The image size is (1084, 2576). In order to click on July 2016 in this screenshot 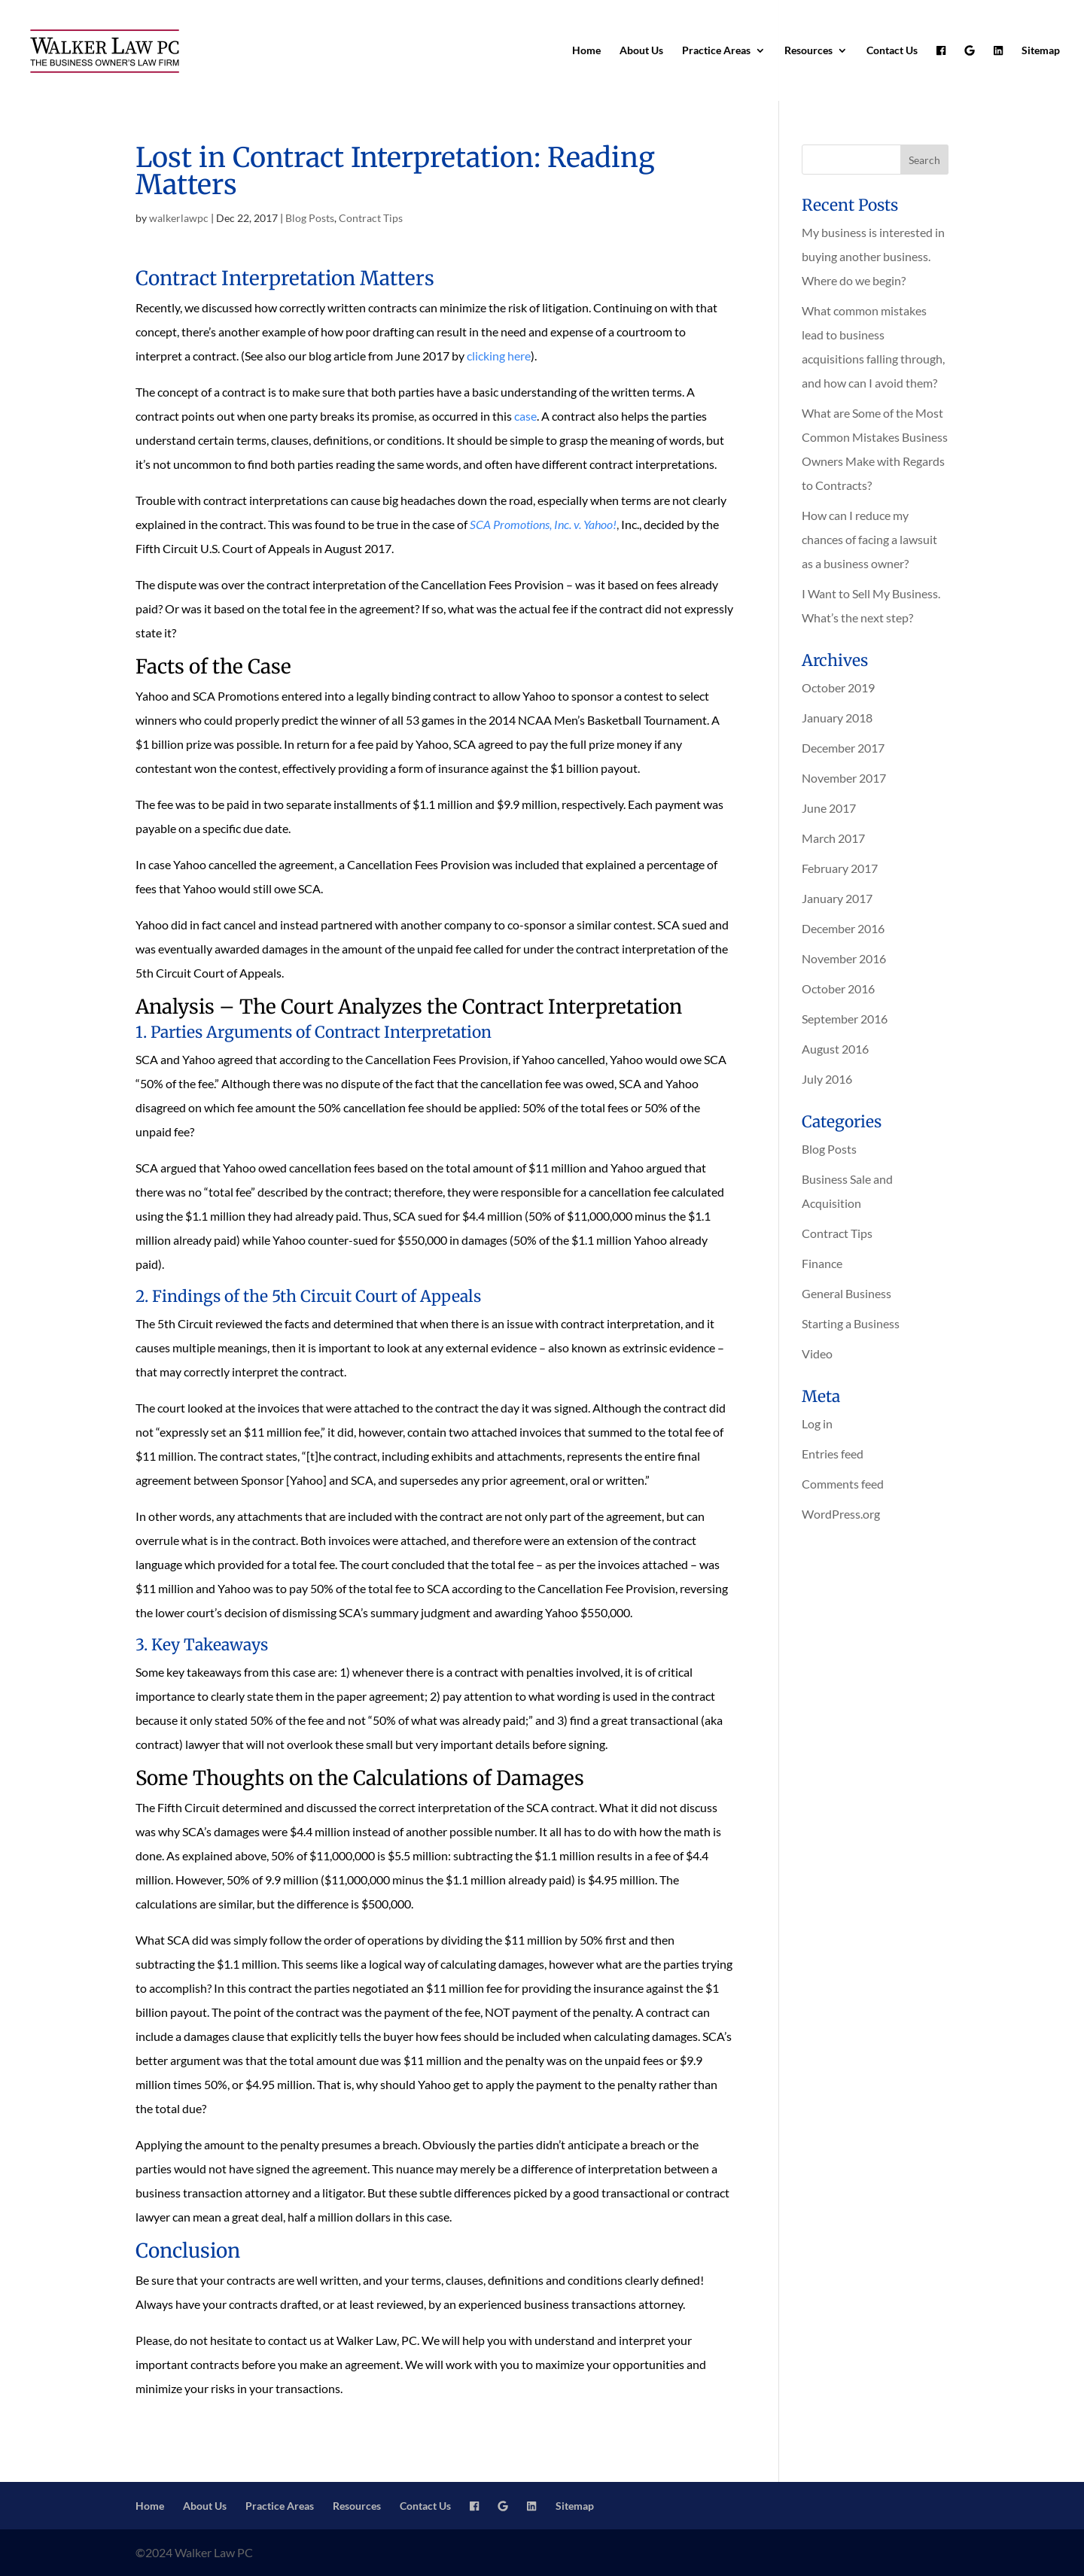, I will do `click(827, 1079)`.